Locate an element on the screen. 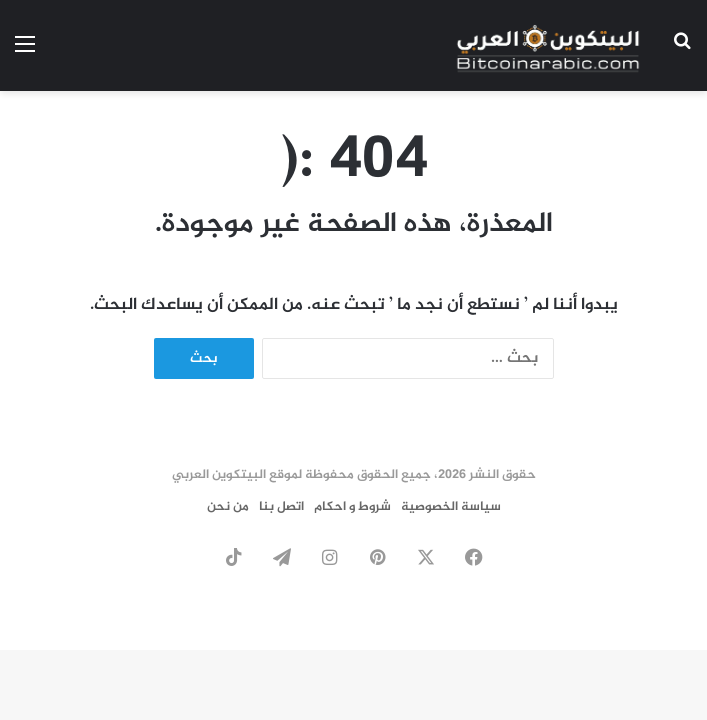 Image resolution: width=707 pixels, height=720 pixels. سياسة الخصوصية is located at coordinates (451, 507).